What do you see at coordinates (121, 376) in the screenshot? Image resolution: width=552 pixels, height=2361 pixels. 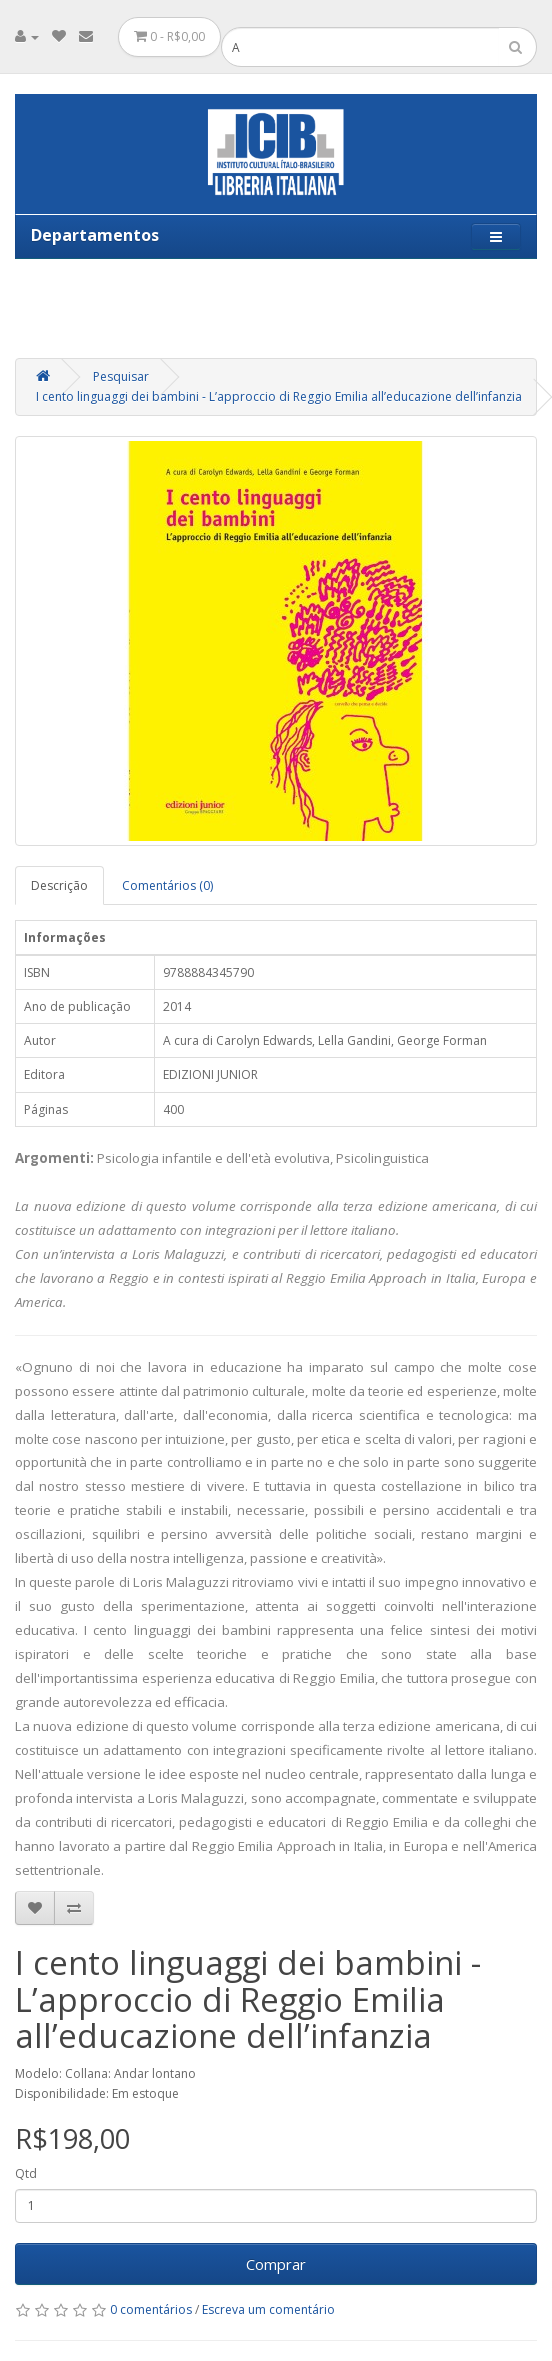 I see `Pesquisar` at bounding box center [121, 376].